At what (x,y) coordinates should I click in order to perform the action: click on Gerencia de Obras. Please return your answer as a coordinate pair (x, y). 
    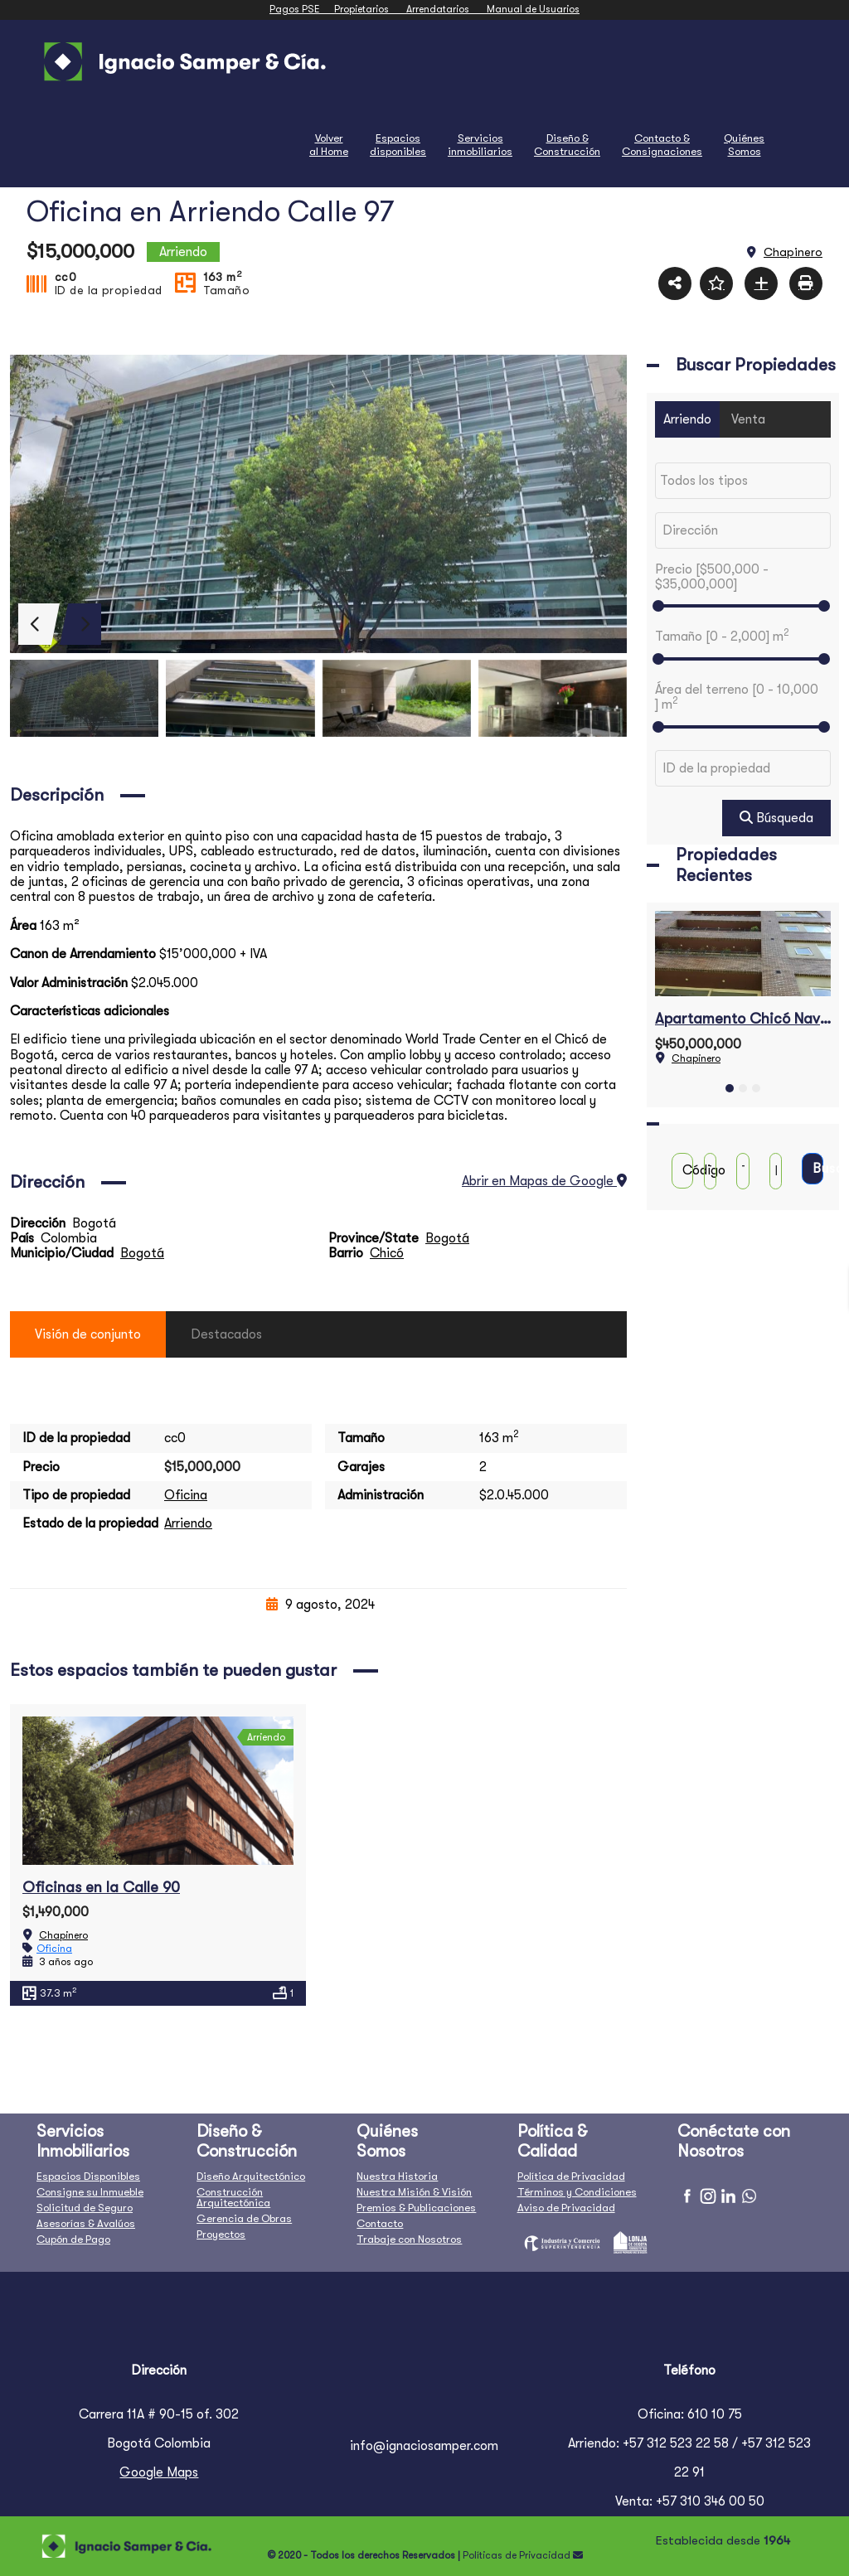
    Looking at the image, I should click on (244, 2218).